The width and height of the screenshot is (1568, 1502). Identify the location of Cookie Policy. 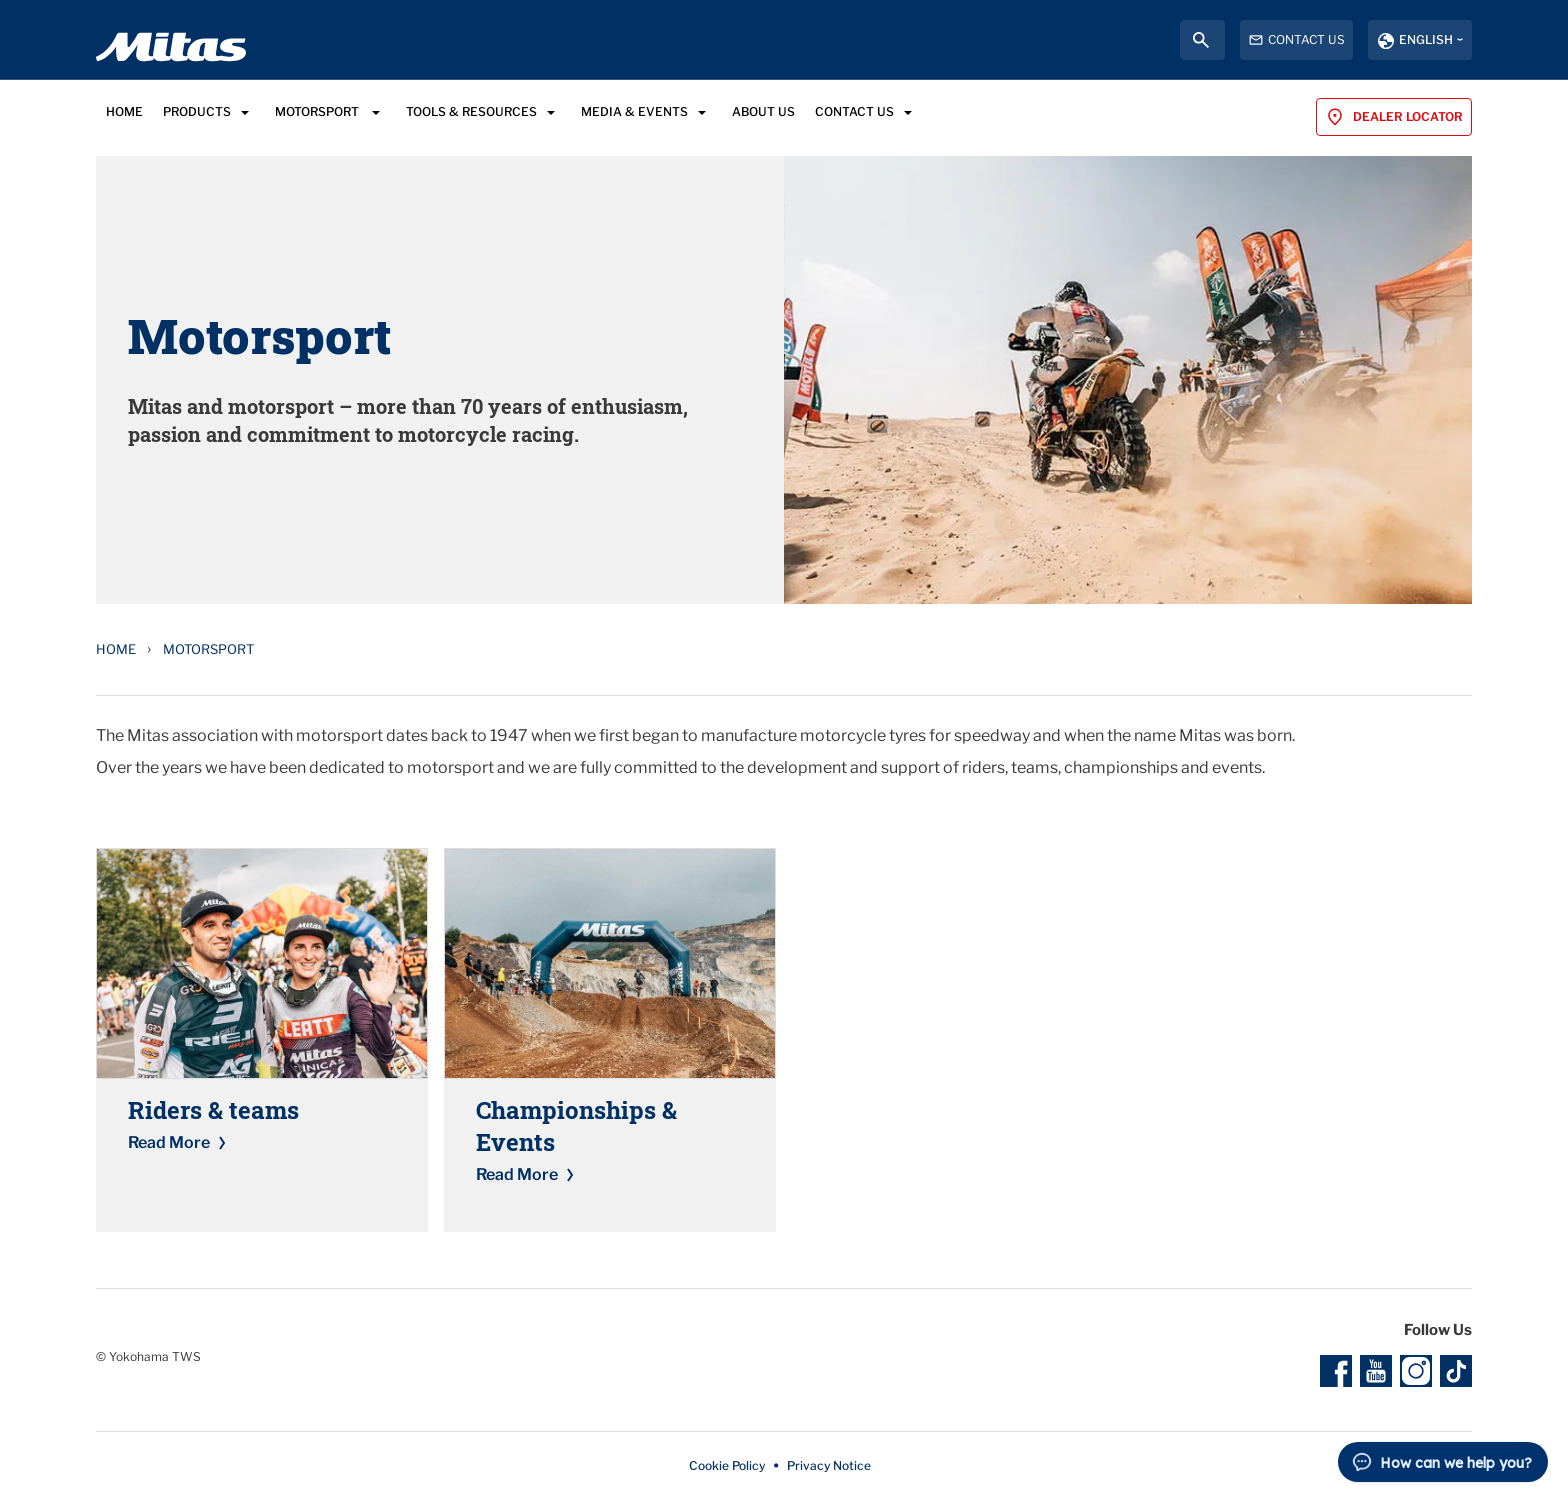
(727, 1465).